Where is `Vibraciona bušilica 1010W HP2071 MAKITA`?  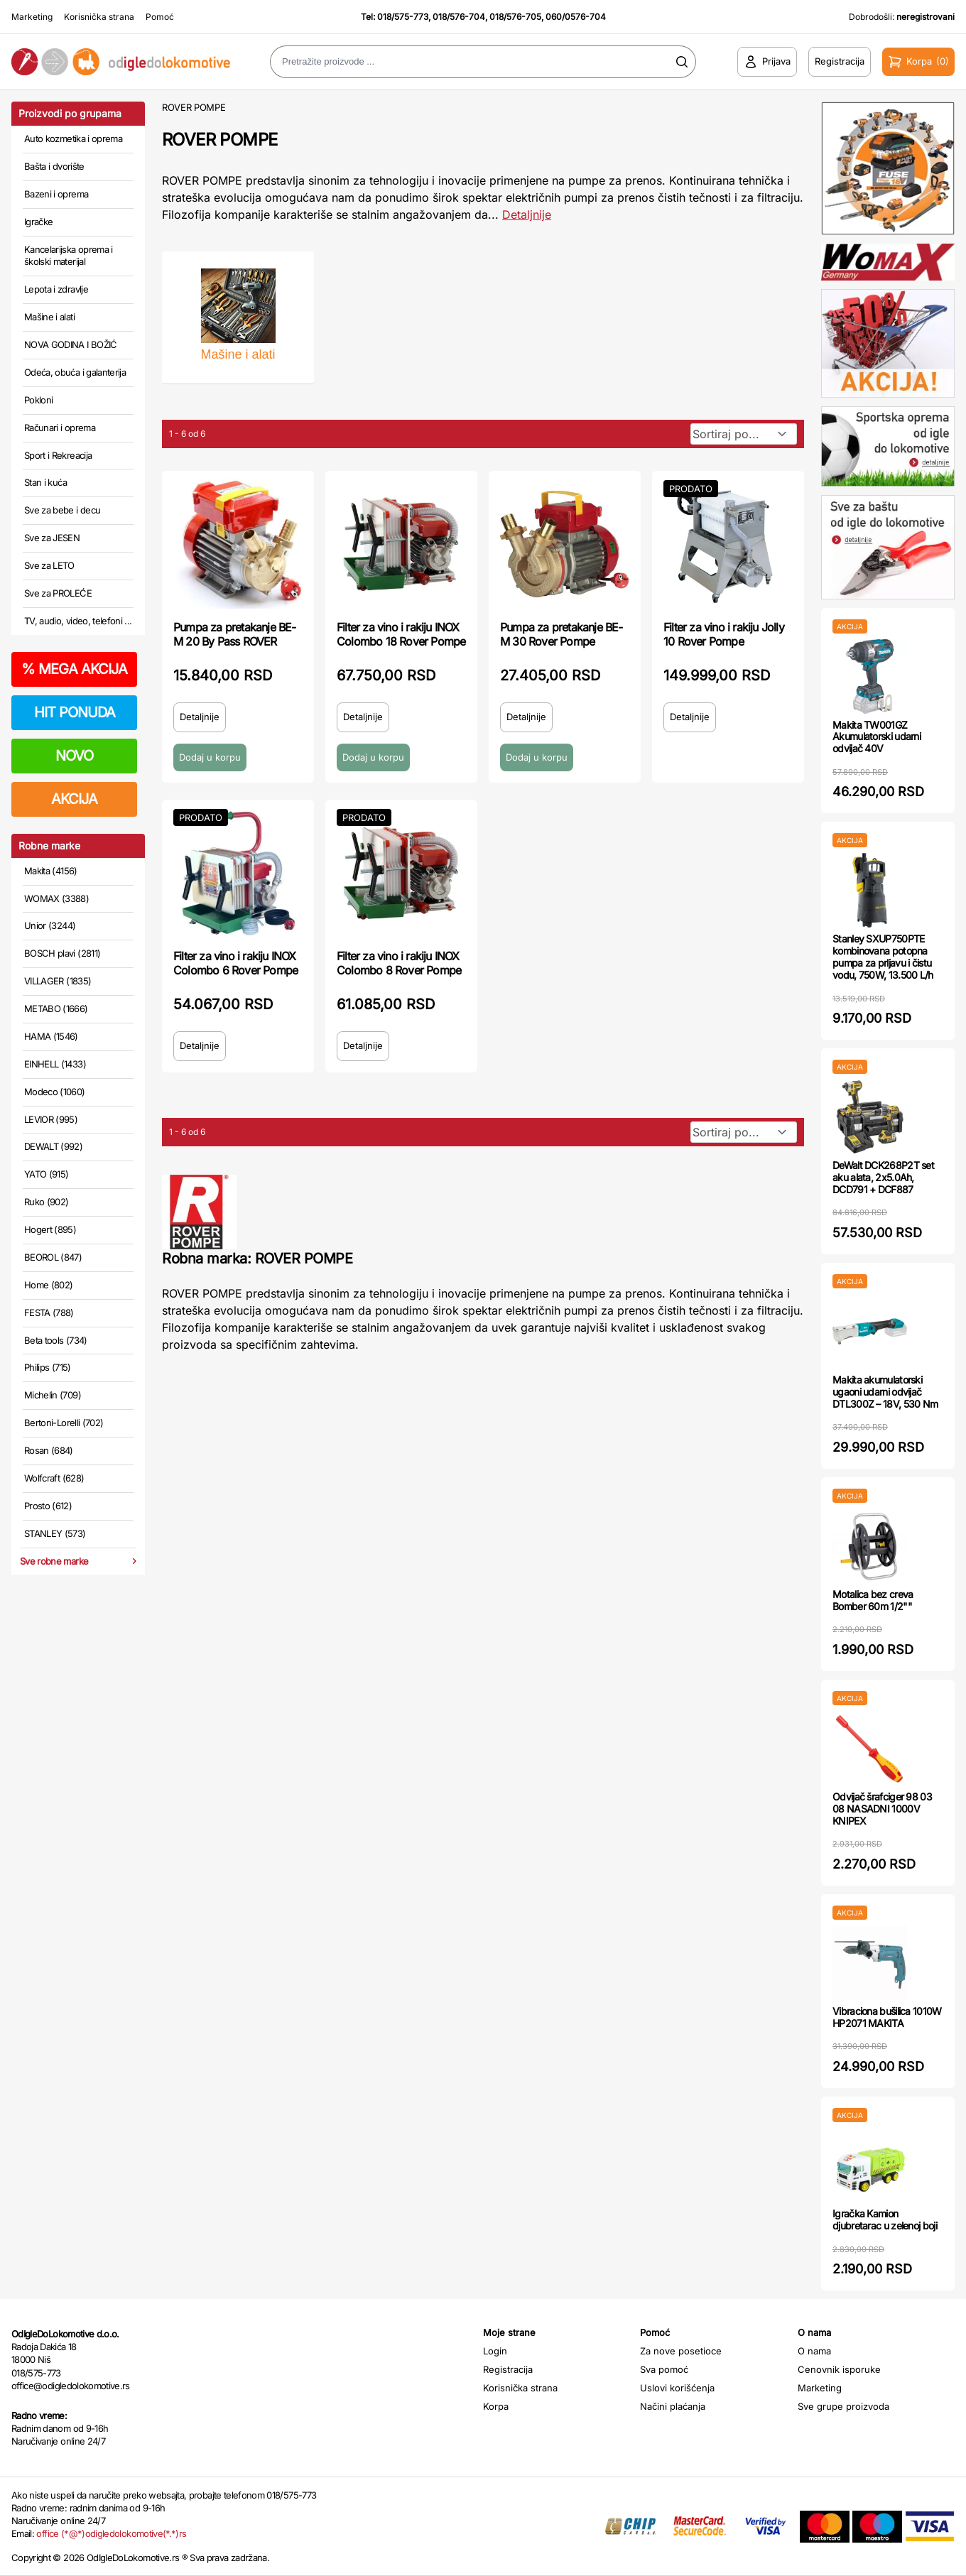 Vibraciona bušilica 1010W HP2071 MAKITA is located at coordinates (887, 2017).